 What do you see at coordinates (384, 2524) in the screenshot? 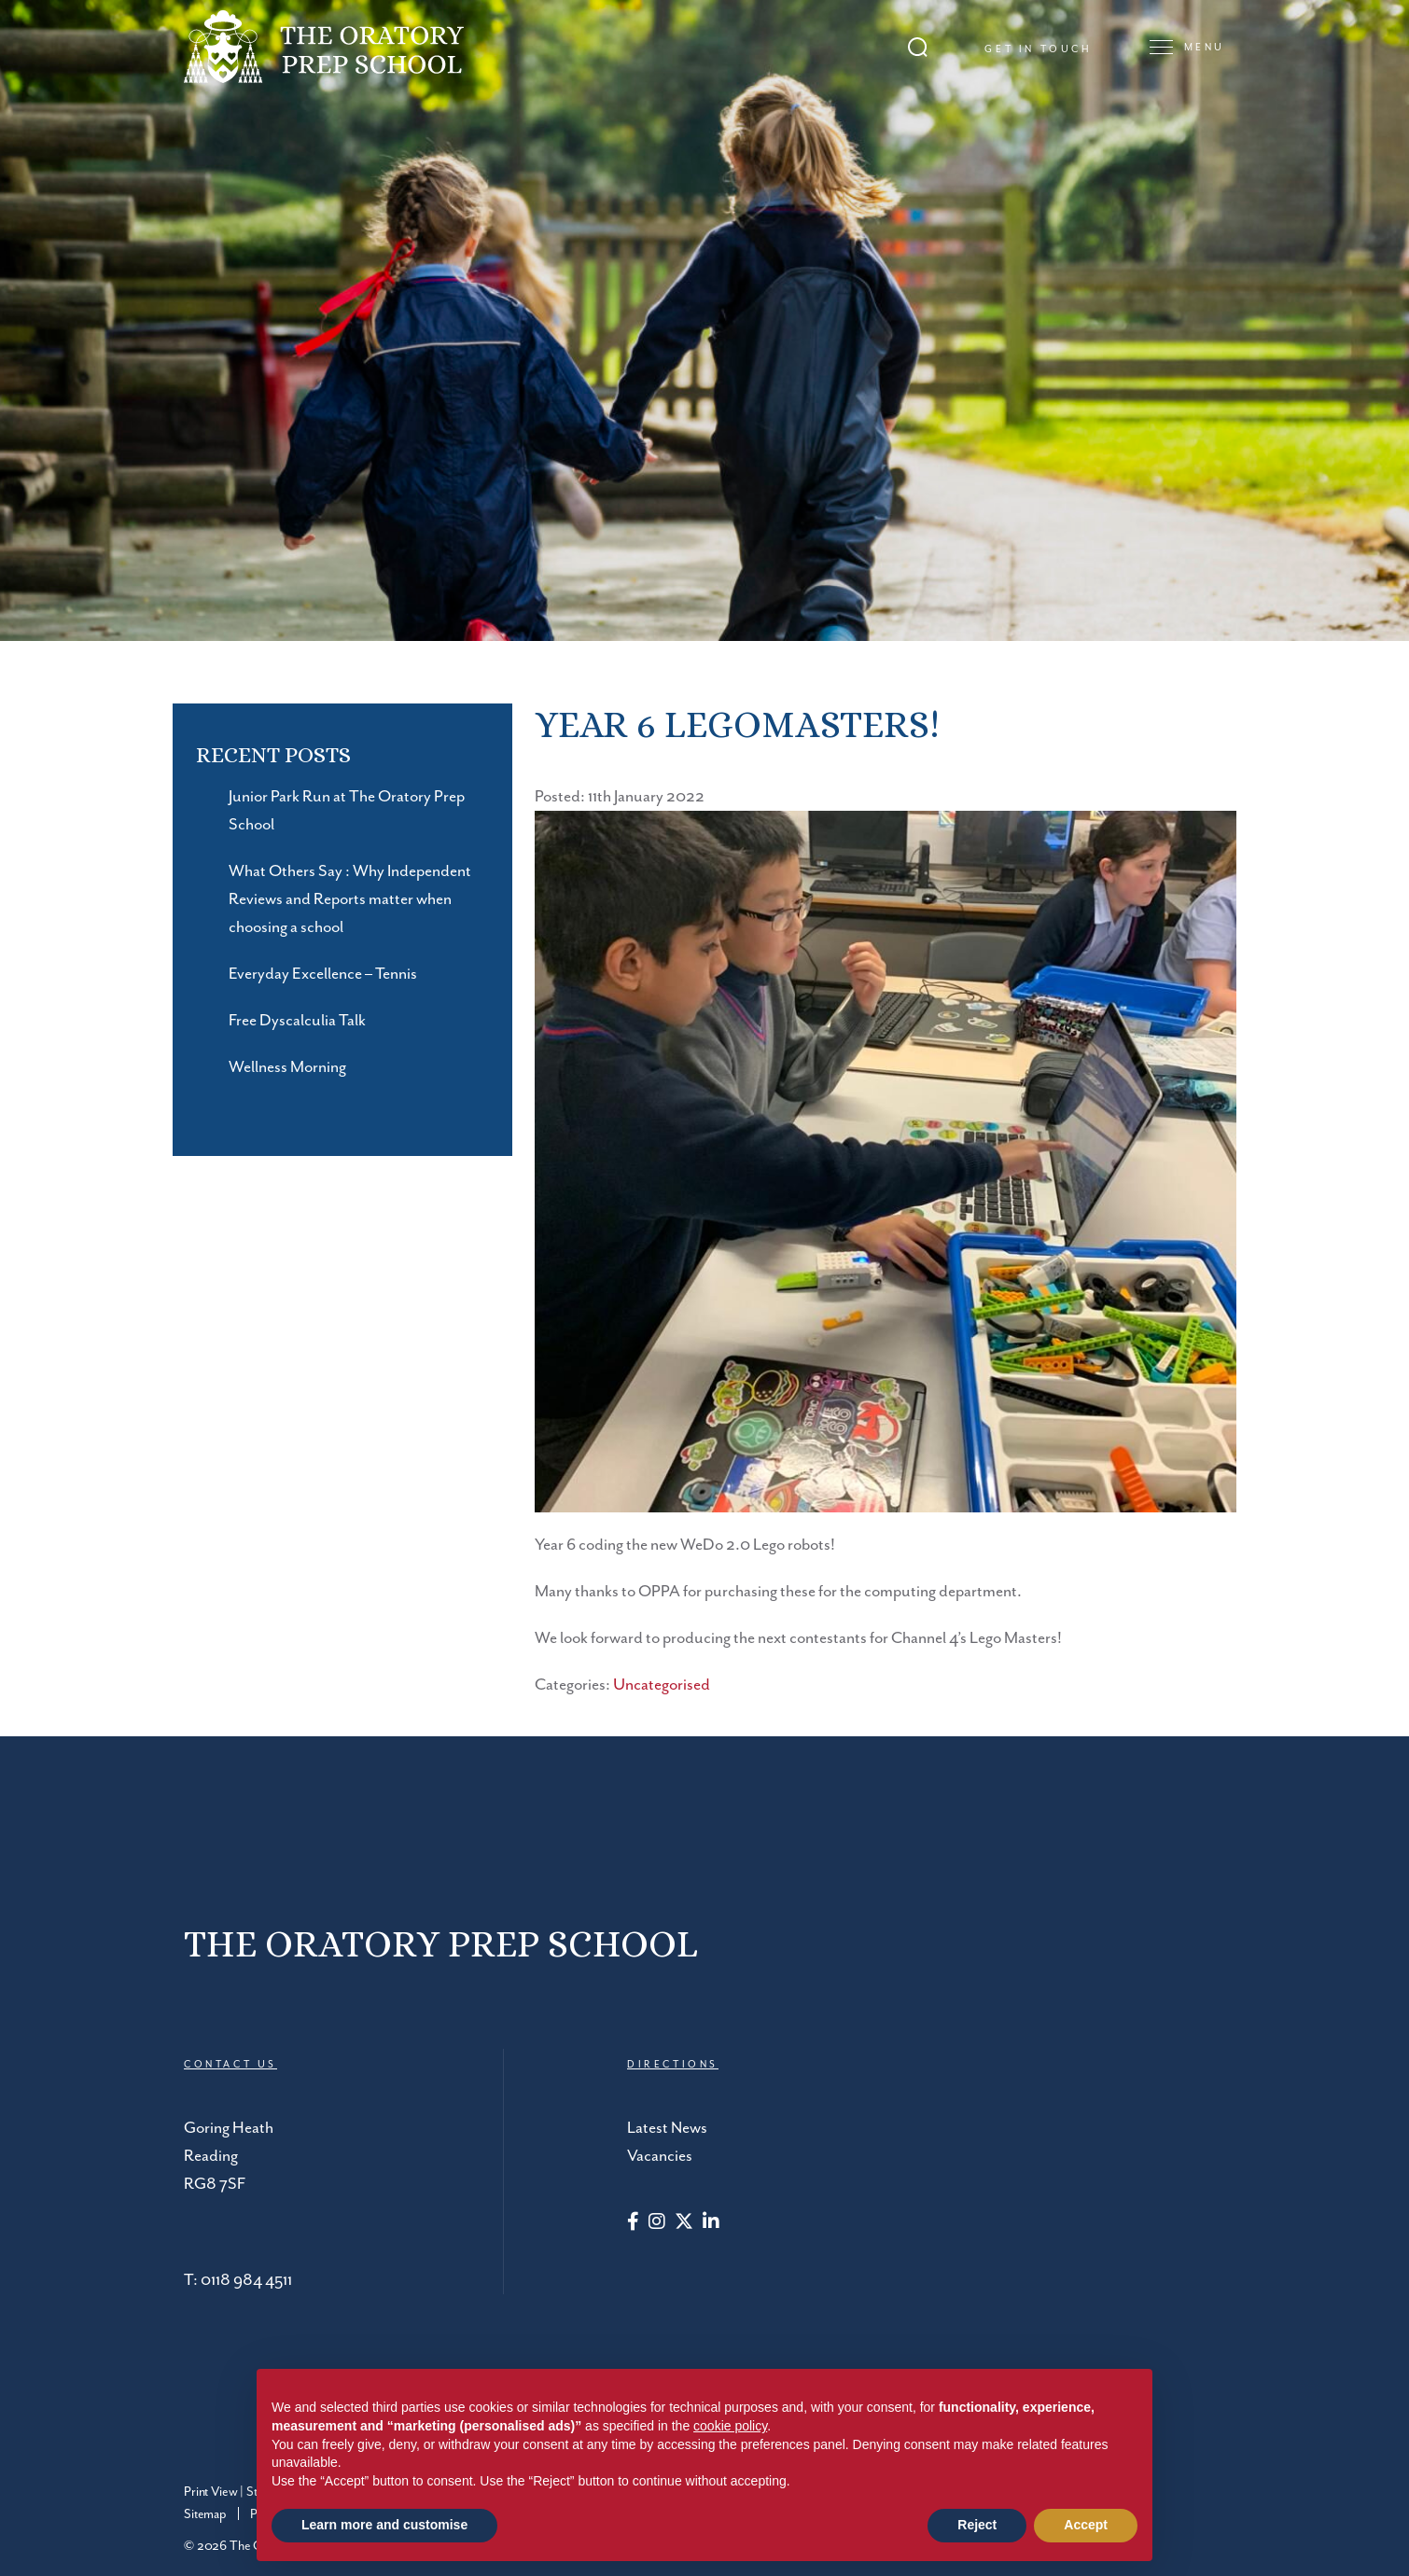
I see `Learn more and customise [button]` at bounding box center [384, 2524].